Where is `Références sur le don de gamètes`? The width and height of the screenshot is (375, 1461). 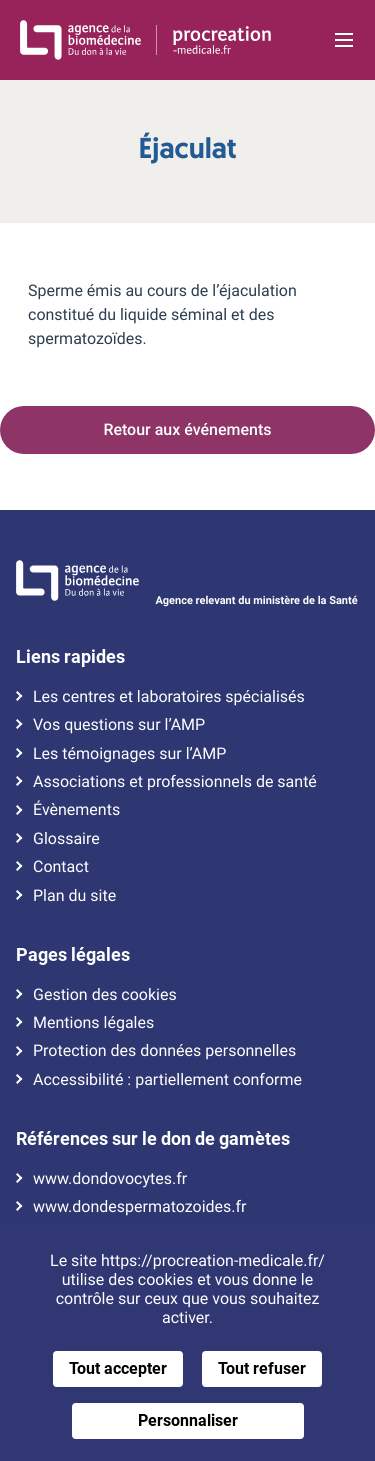
Références sur le don de gamètes is located at coordinates (153, 1139).